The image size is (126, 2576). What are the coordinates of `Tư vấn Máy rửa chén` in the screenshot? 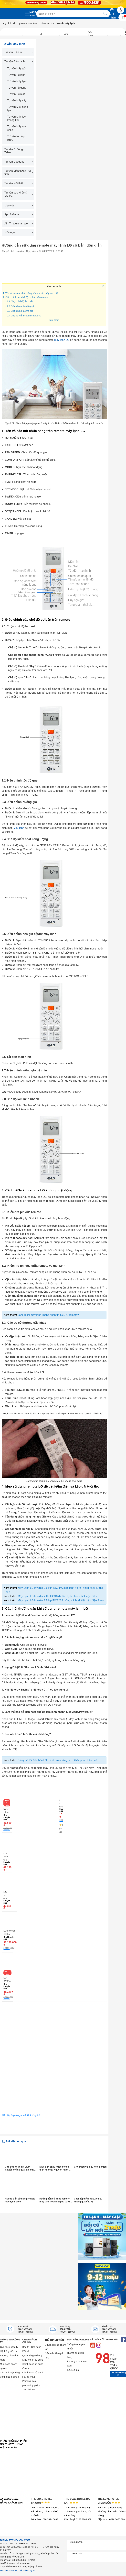 It's located at (16, 128).